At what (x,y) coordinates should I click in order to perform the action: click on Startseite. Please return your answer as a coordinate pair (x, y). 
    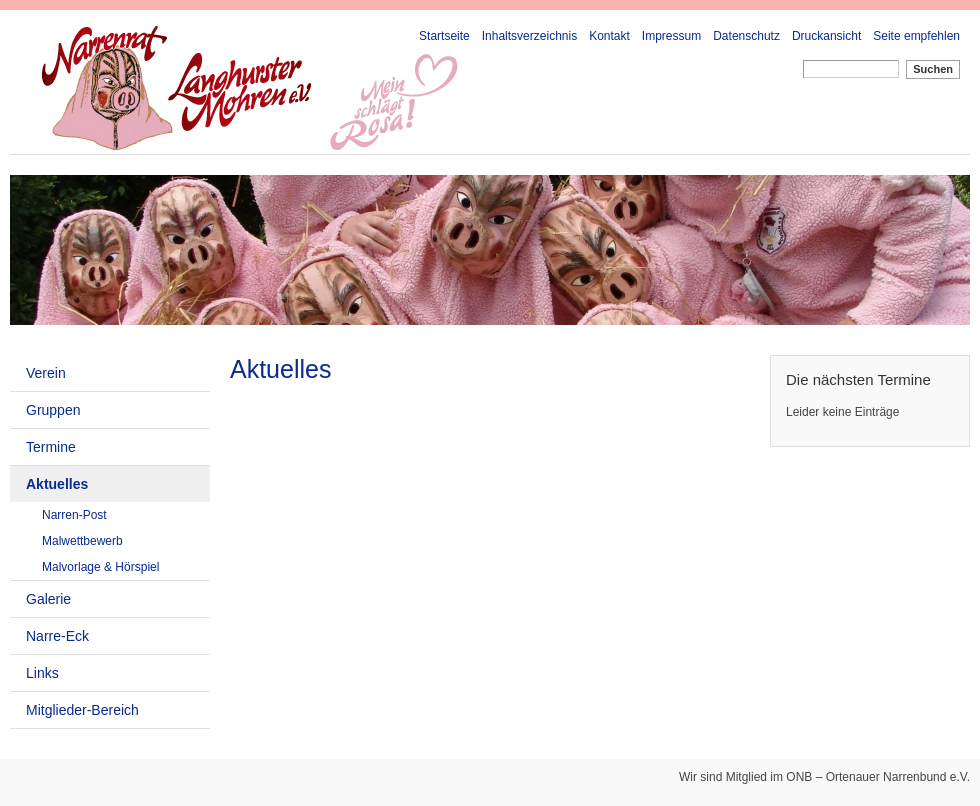
    Looking at the image, I should click on (444, 36).